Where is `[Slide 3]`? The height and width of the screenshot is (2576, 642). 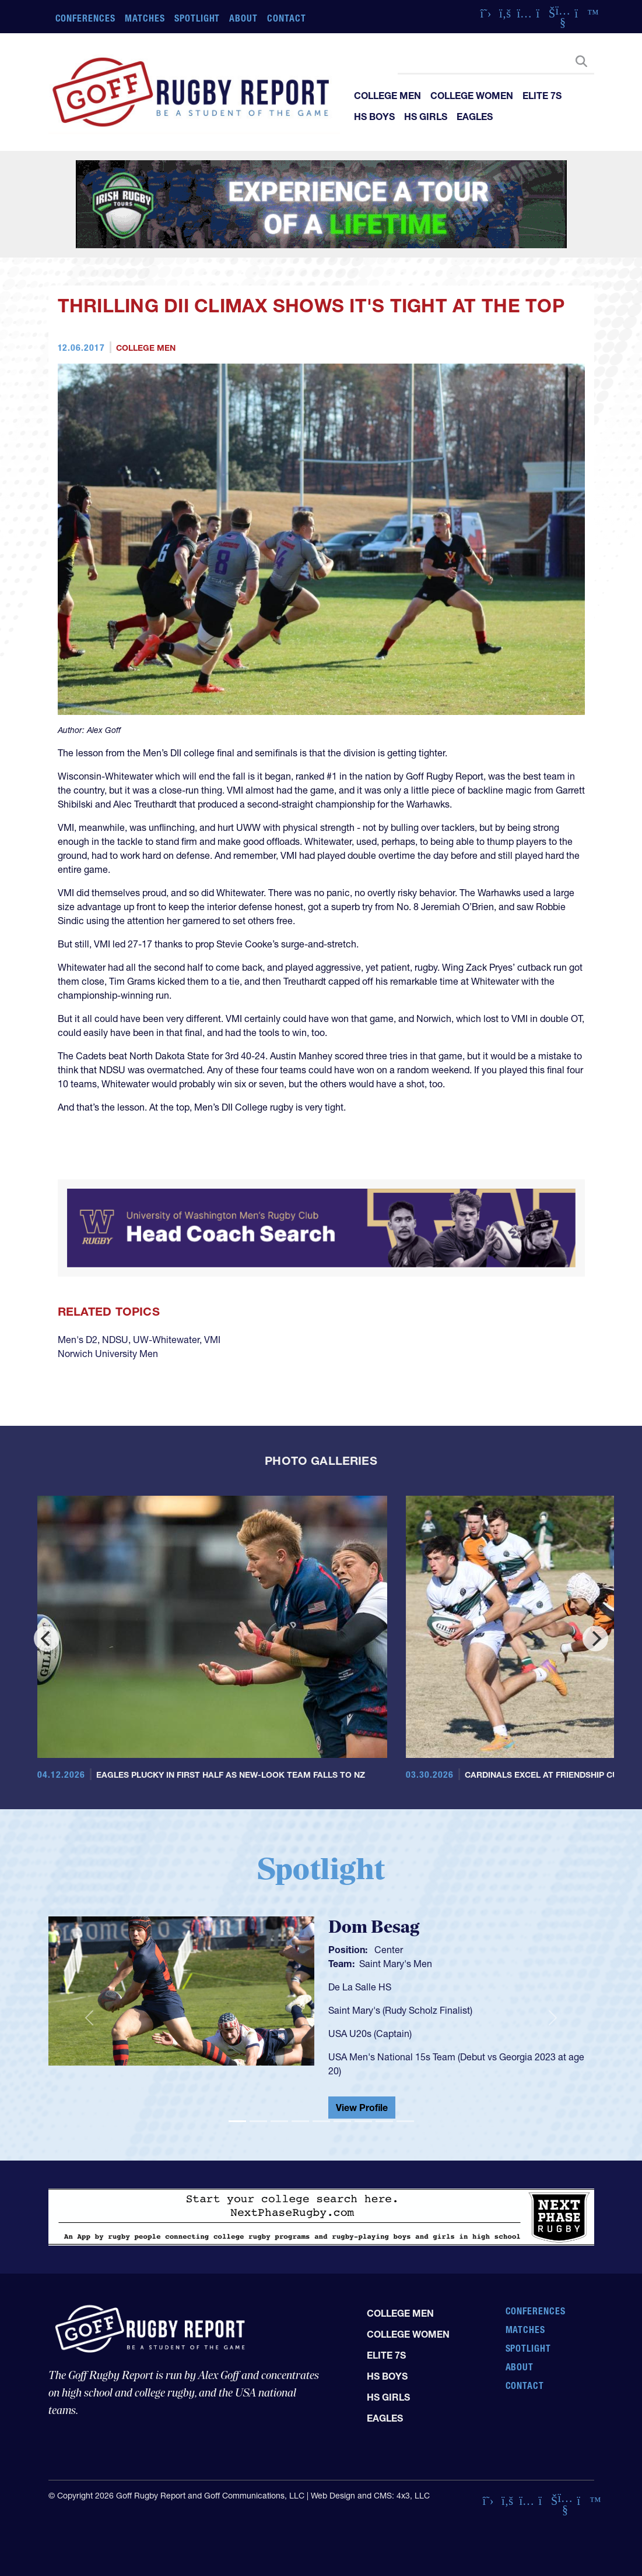
[Slide 3] is located at coordinates (279, 2121).